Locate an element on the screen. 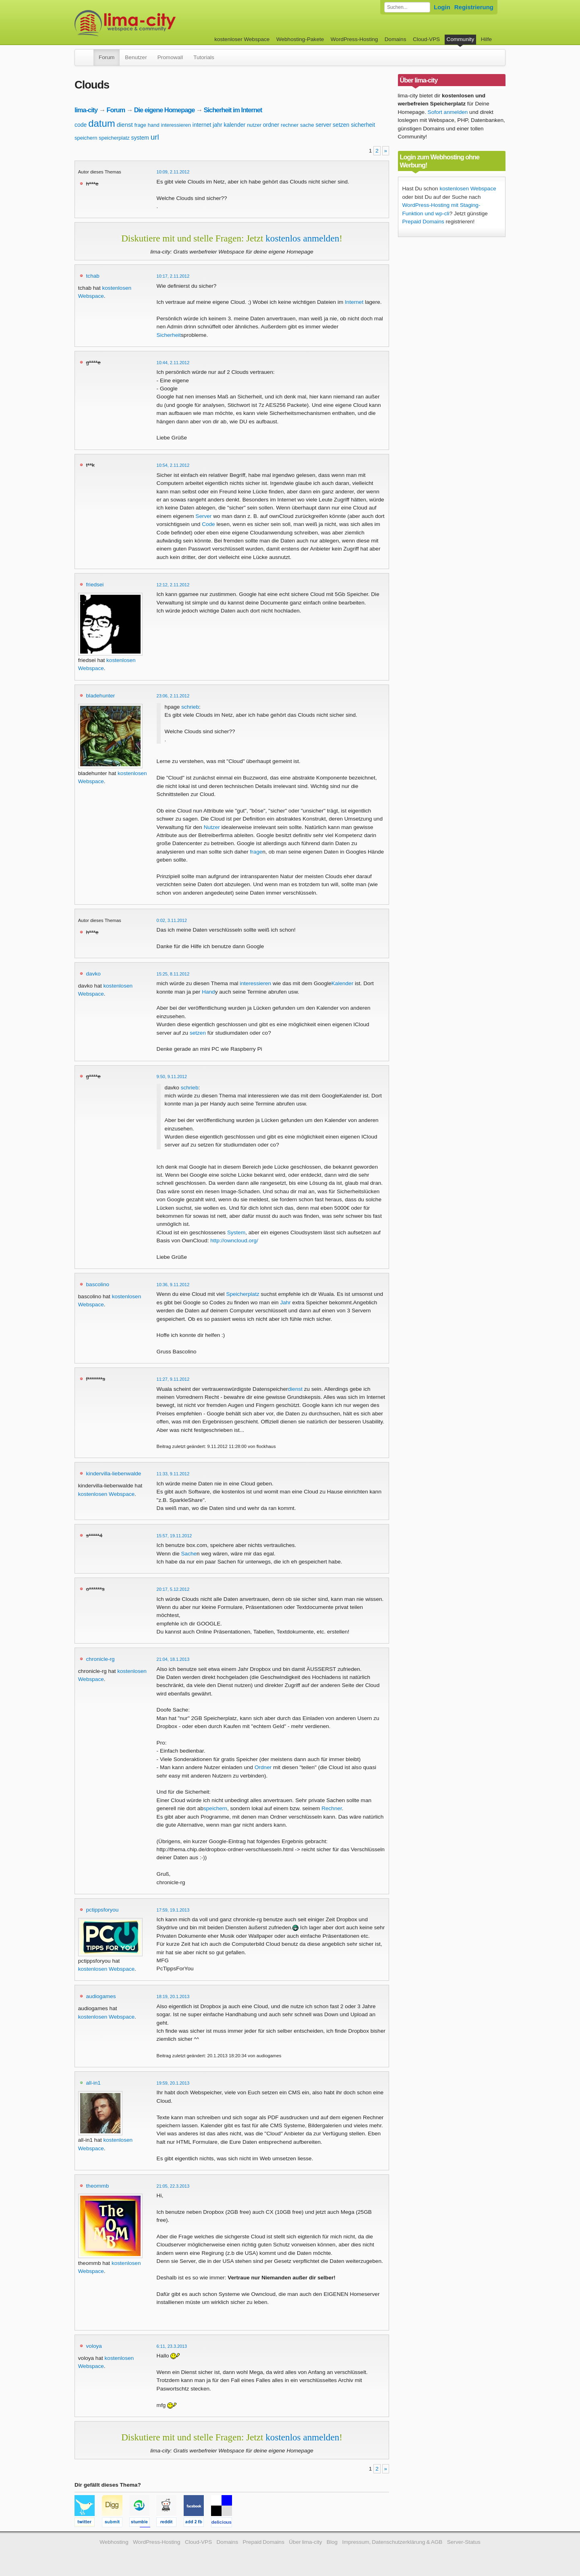 Image resolution: width=580 pixels, height=2576 pixels. speichern is located at coordinates (86, 138).